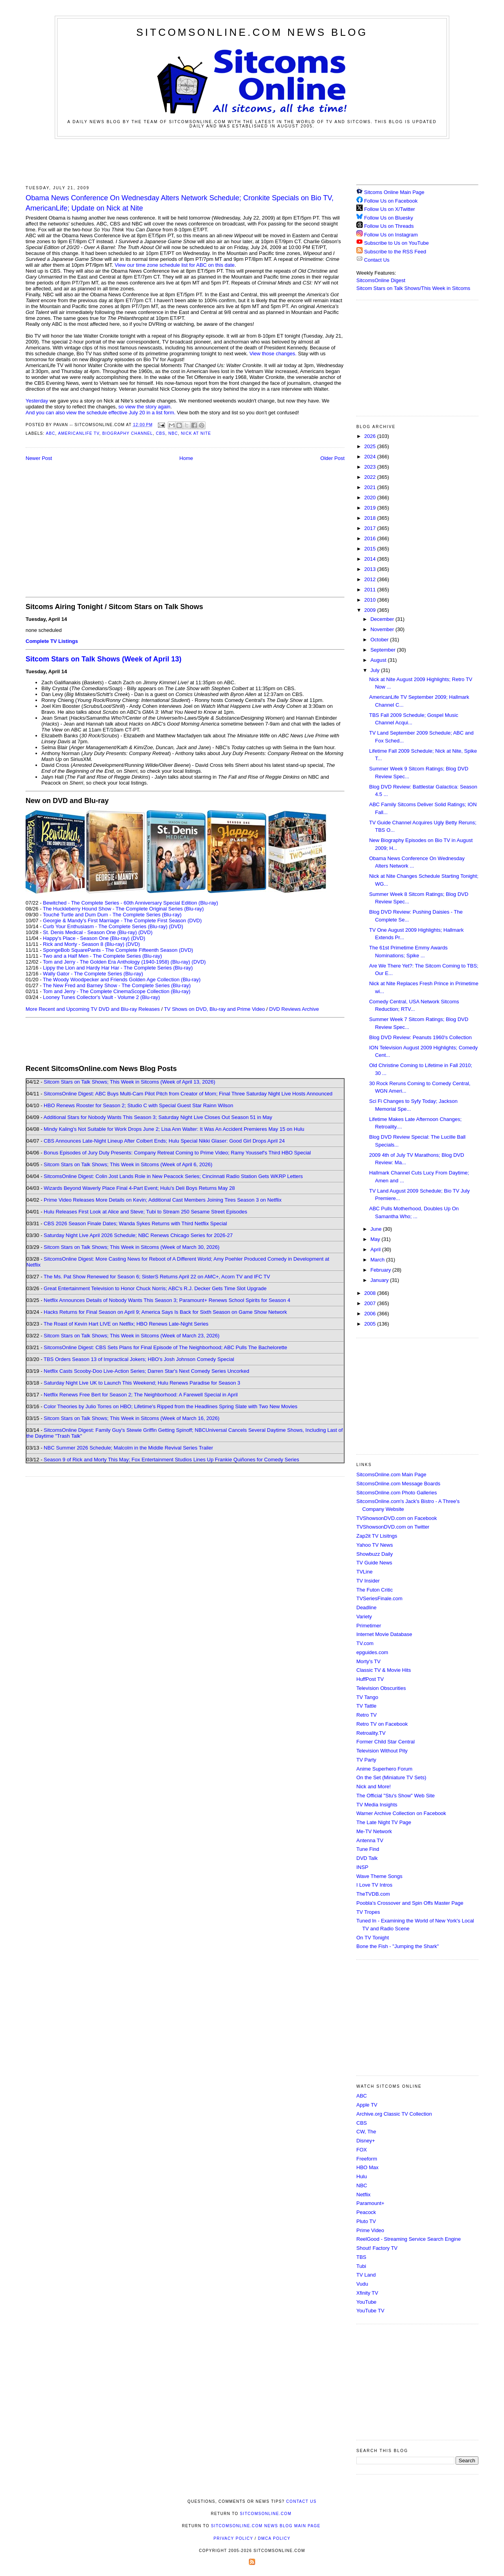 Image resolution: width=504 pixels, height=2576 pixels. Describe the element at coordinates (382, 1270) in the screenshot. I see `February` at that location.